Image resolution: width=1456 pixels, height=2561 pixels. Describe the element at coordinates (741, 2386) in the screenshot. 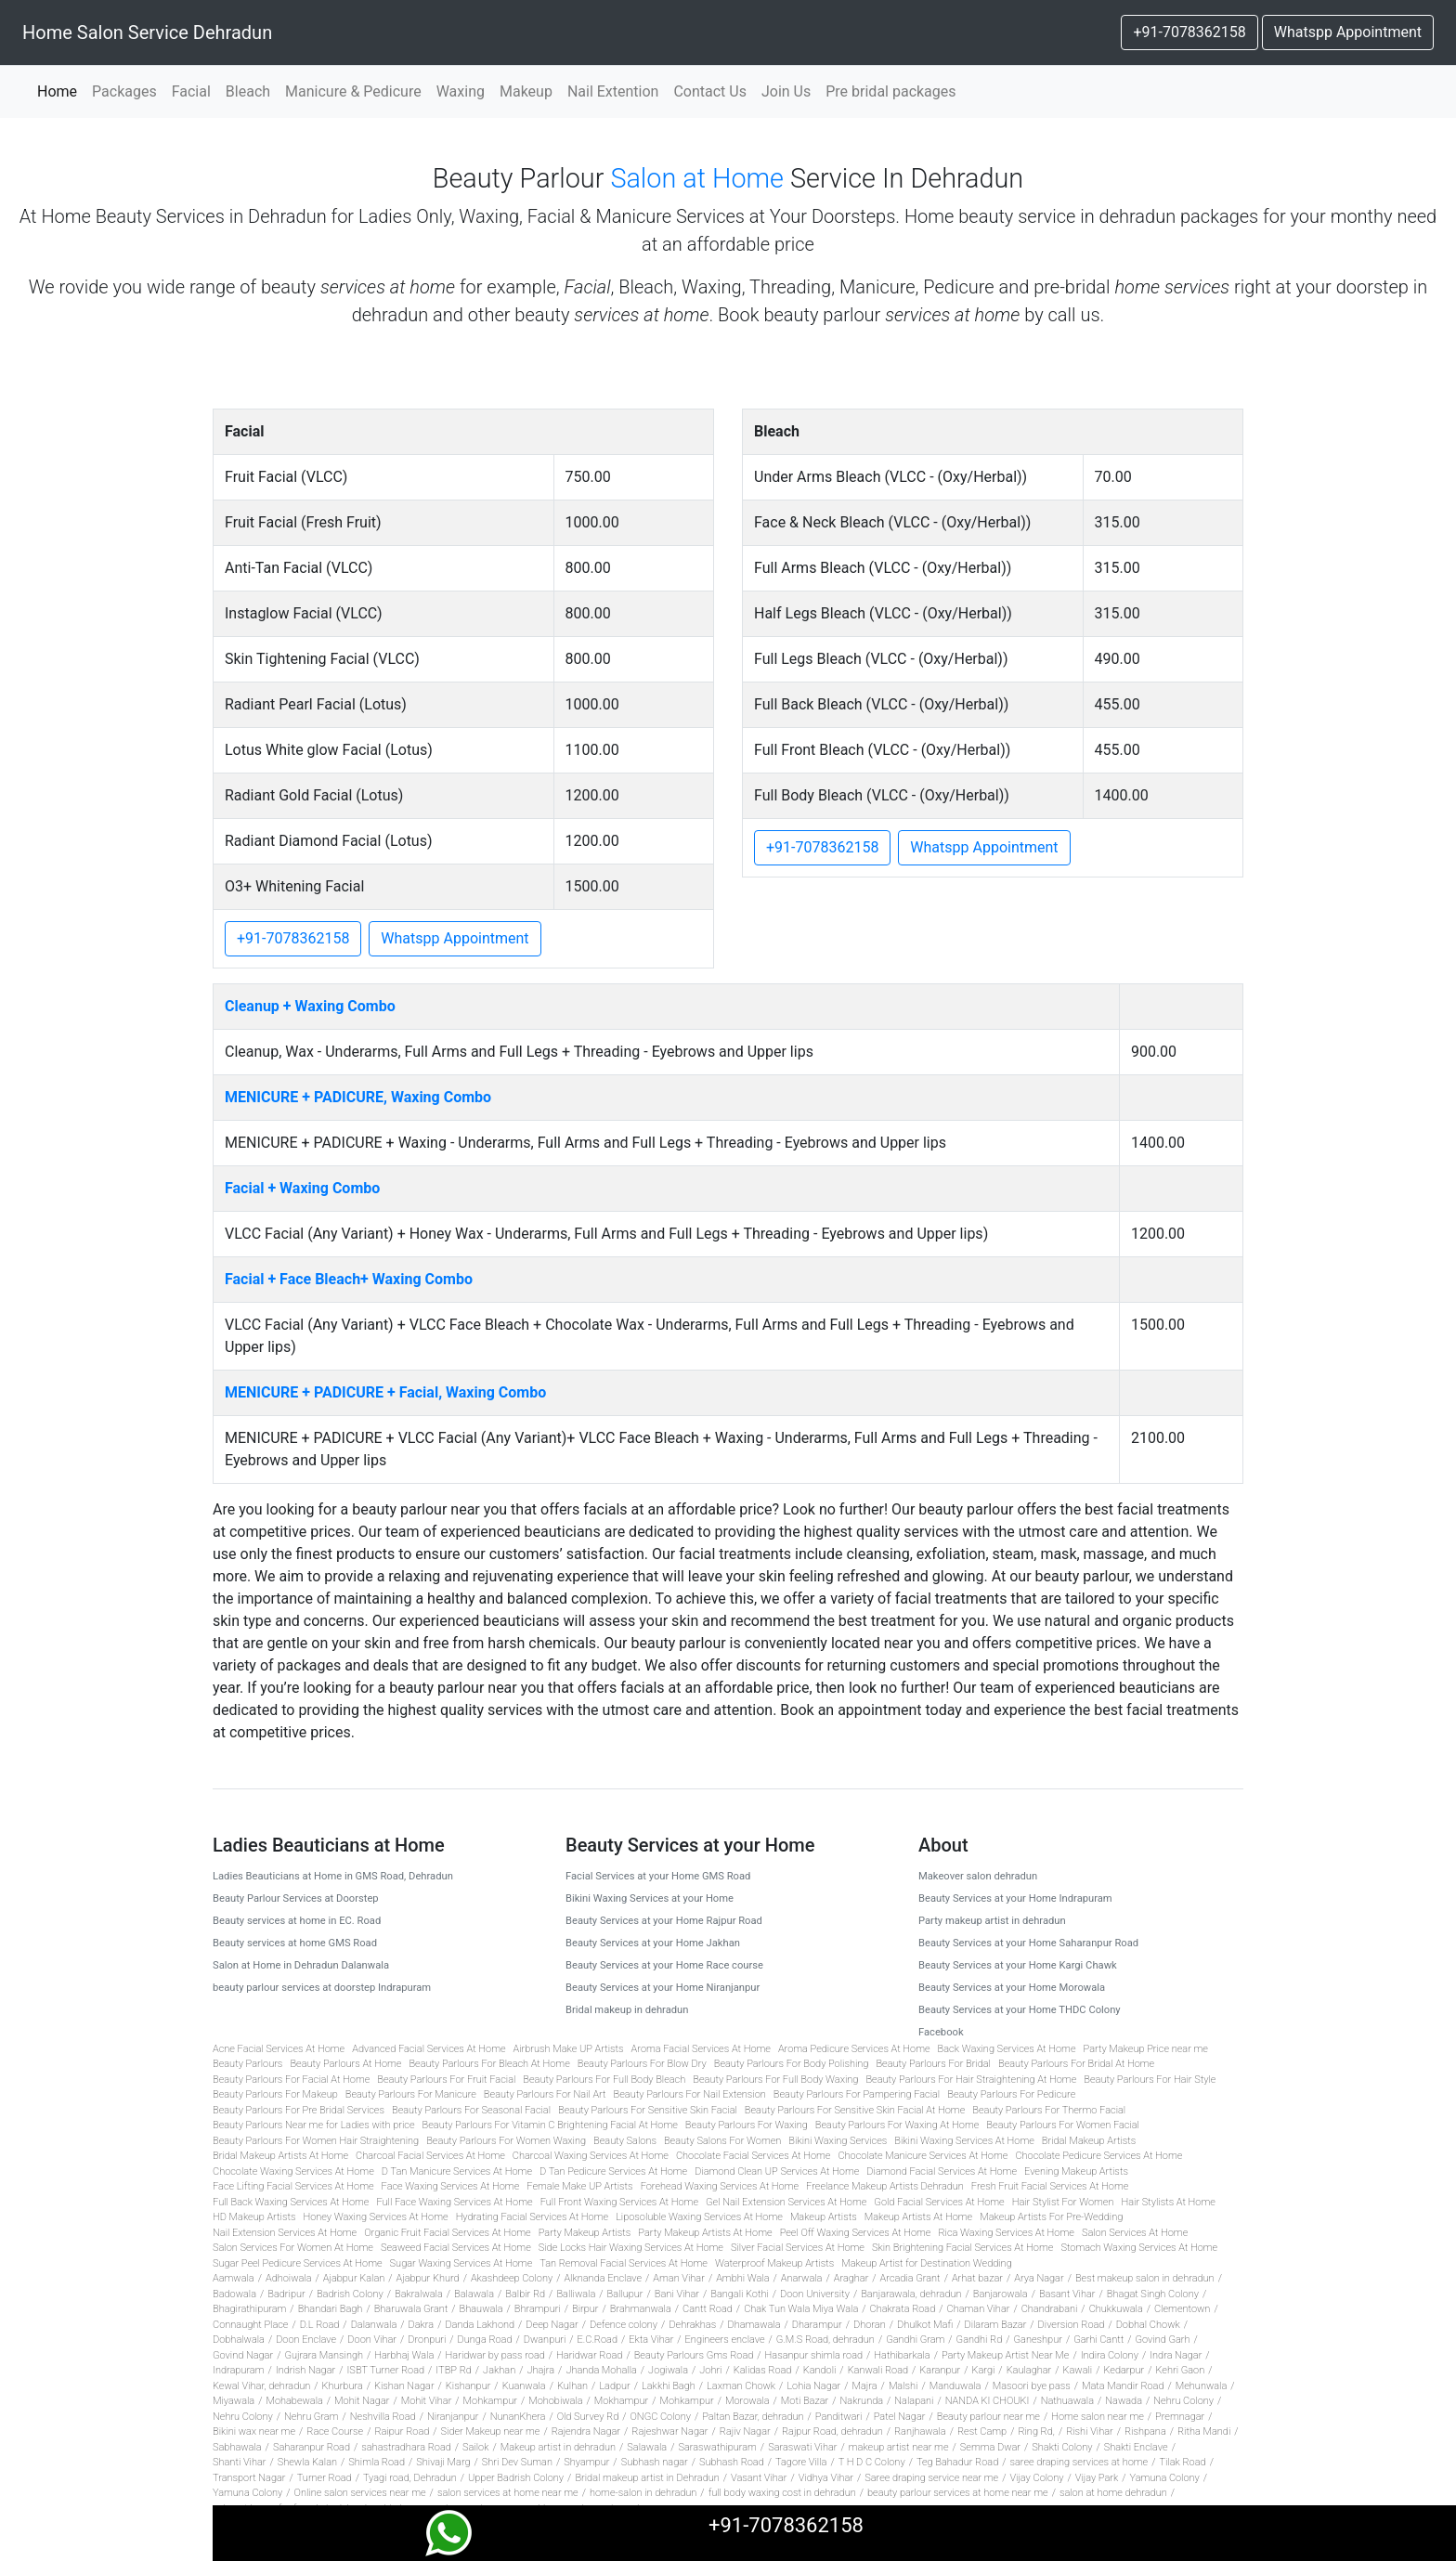

I see `Laxman Chowk` at that location.